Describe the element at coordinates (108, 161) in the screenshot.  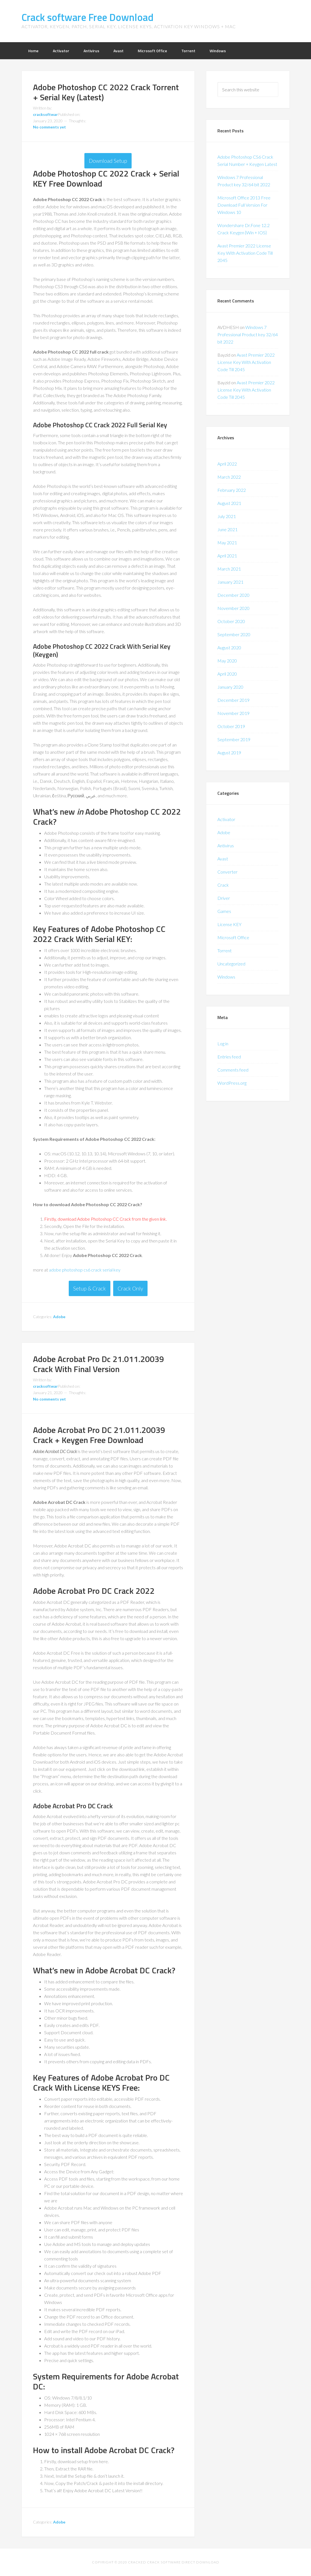
I see `Download Setup` at that location.